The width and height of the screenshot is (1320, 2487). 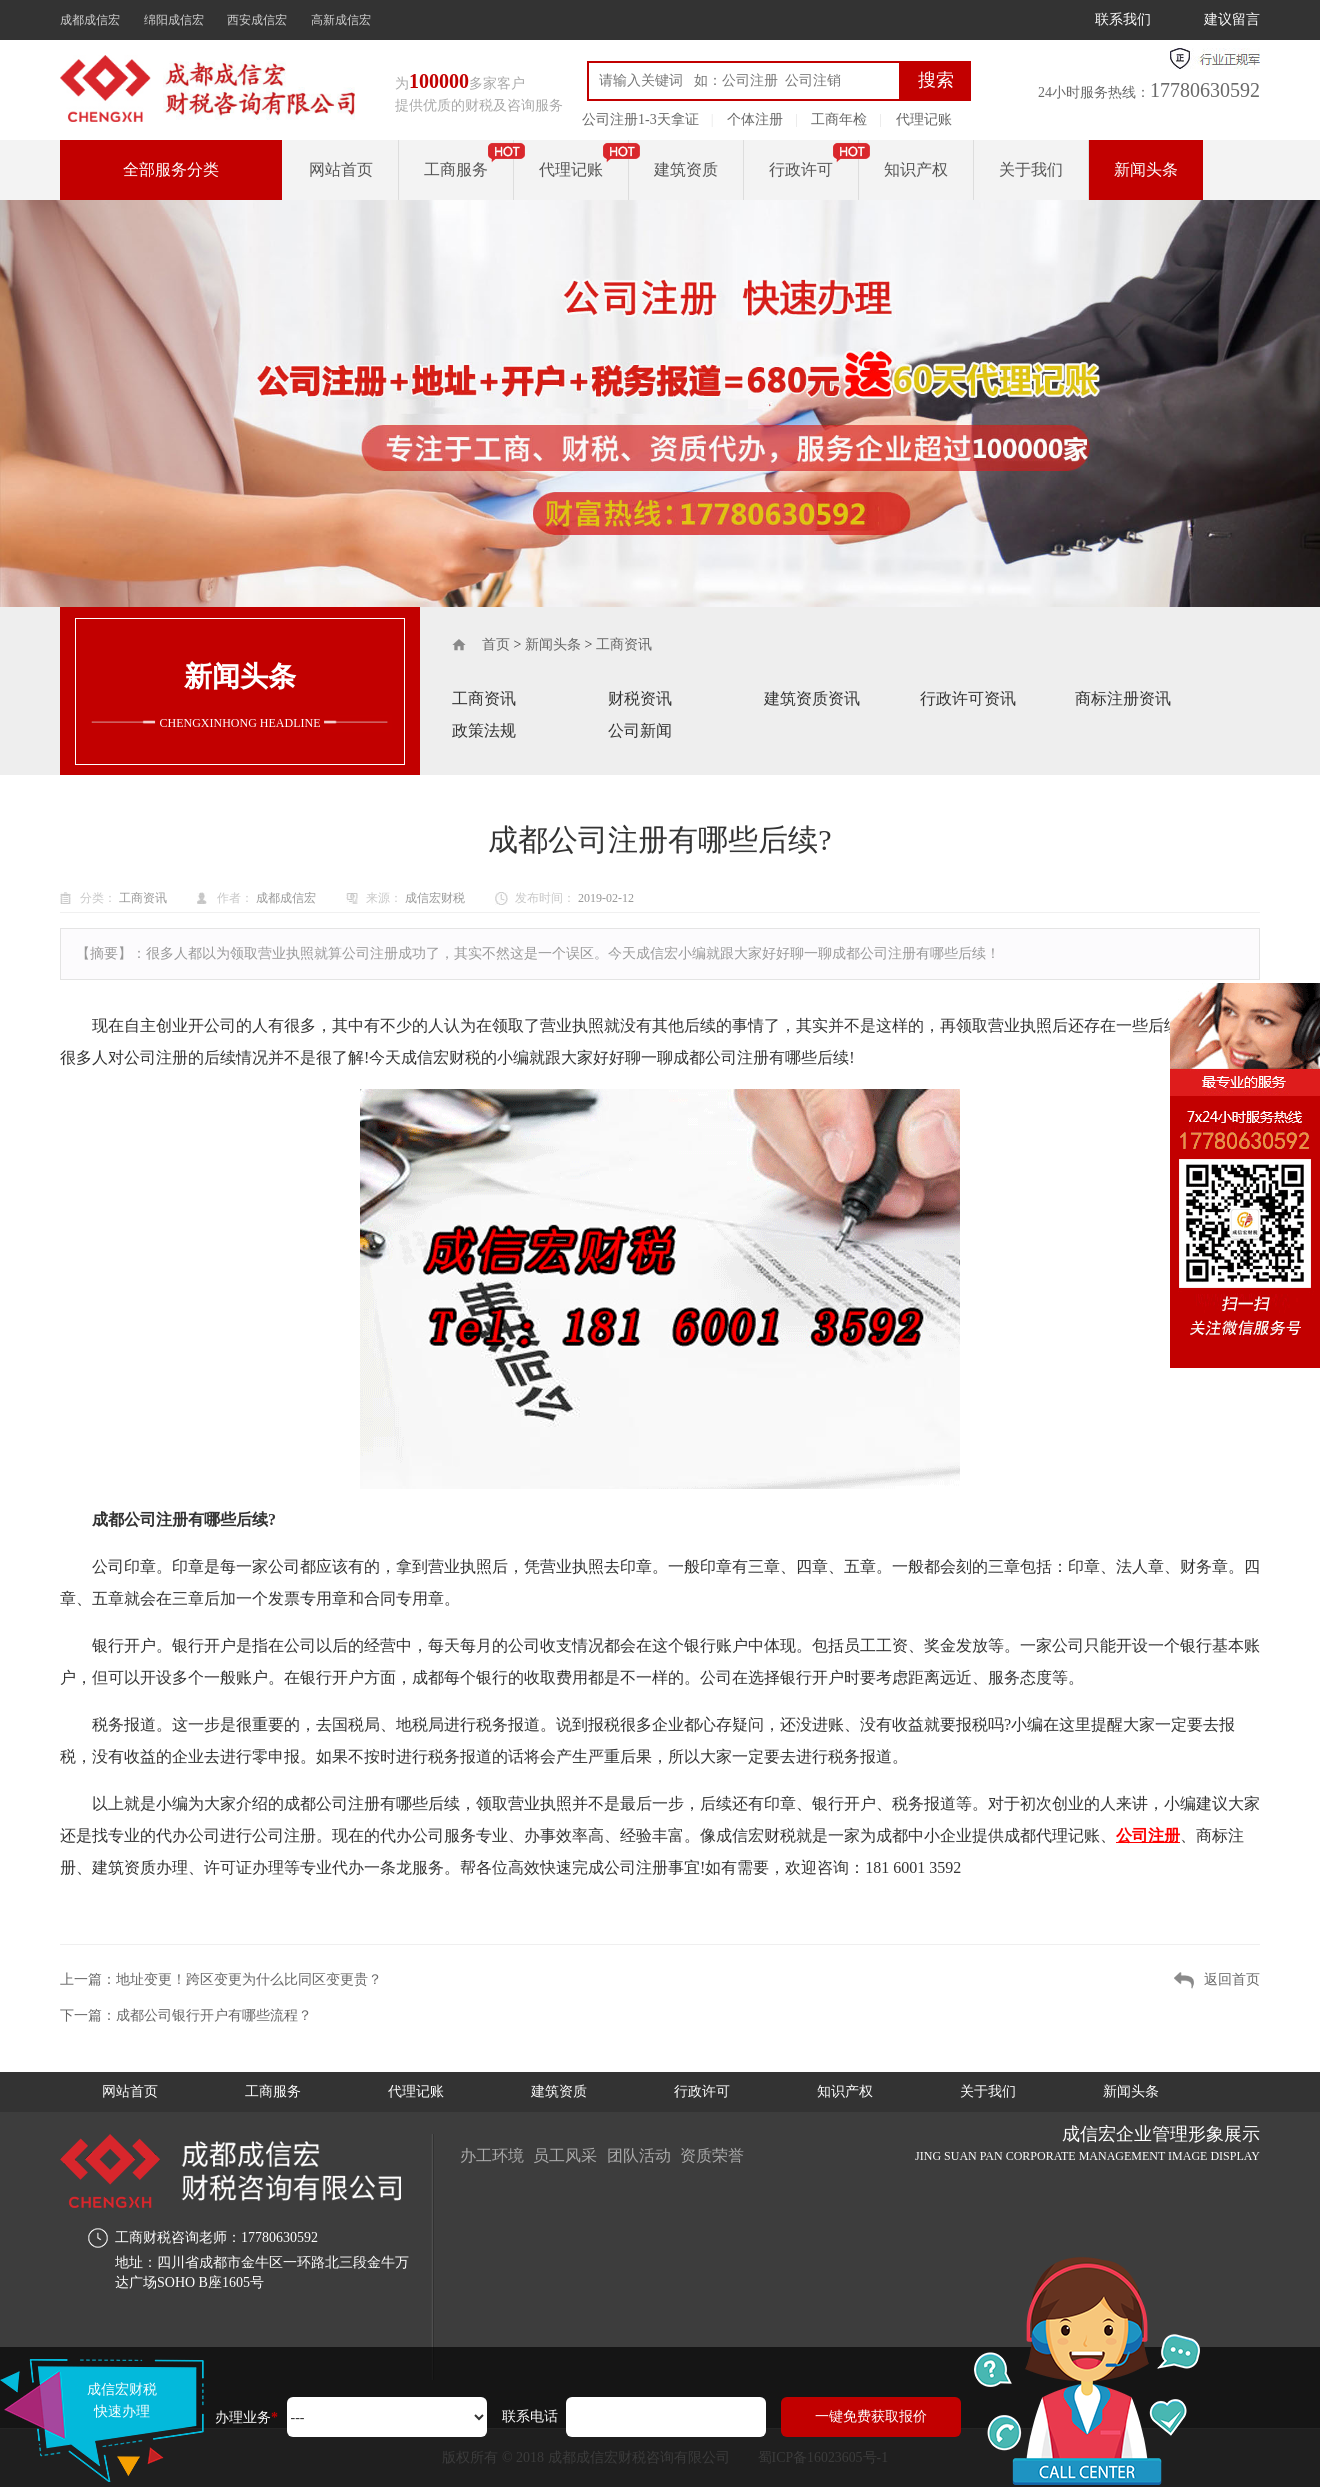 What do you see at coordinates (214, 2015) in the screenshot?
I see `成都公司银行开户有哪些流程？` at bounding box center [214, 2015].